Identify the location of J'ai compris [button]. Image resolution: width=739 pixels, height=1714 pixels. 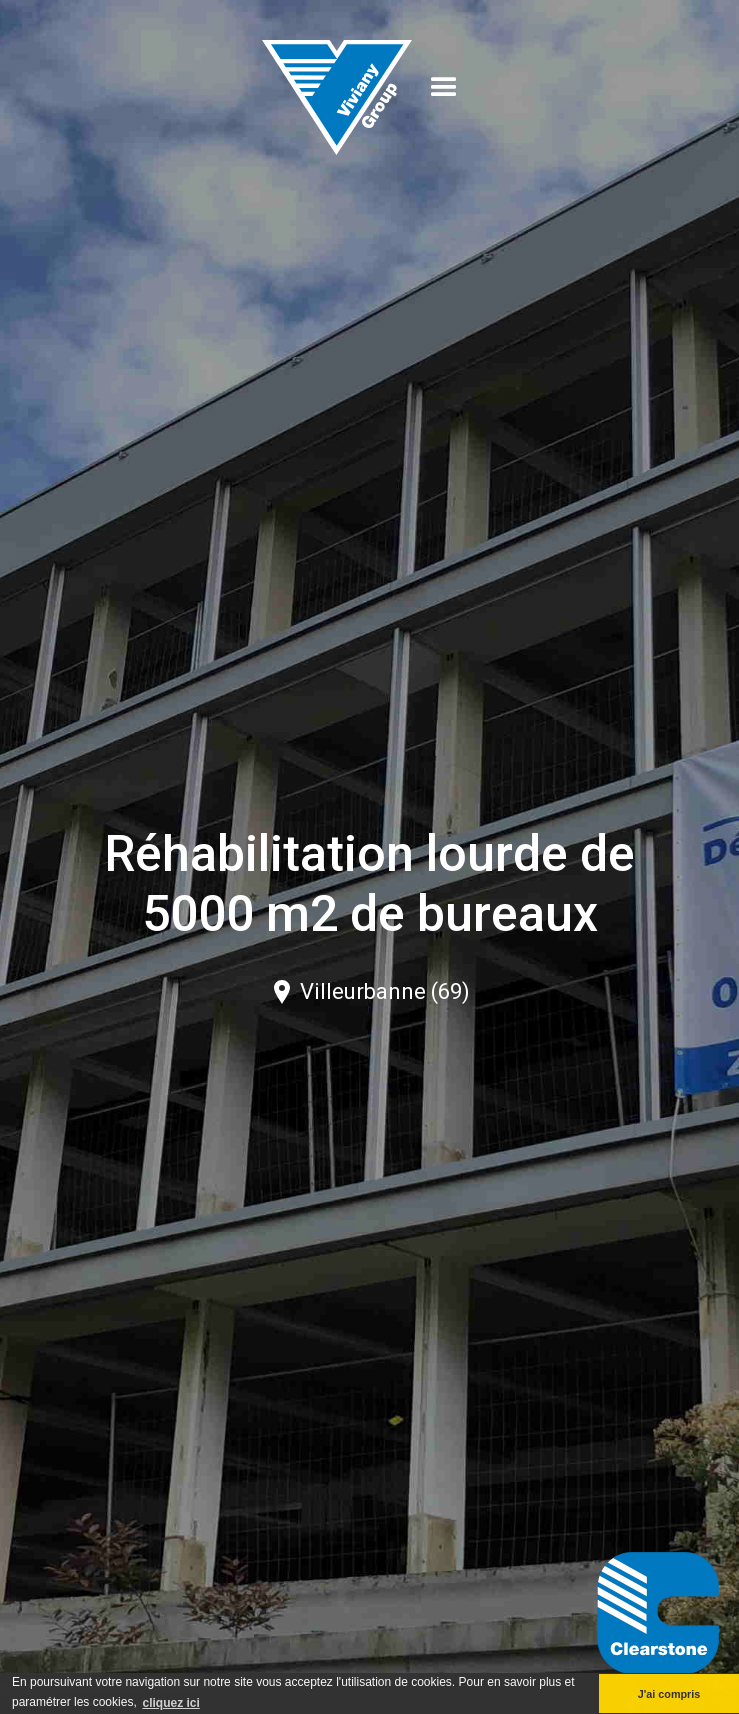
(669, 1694).